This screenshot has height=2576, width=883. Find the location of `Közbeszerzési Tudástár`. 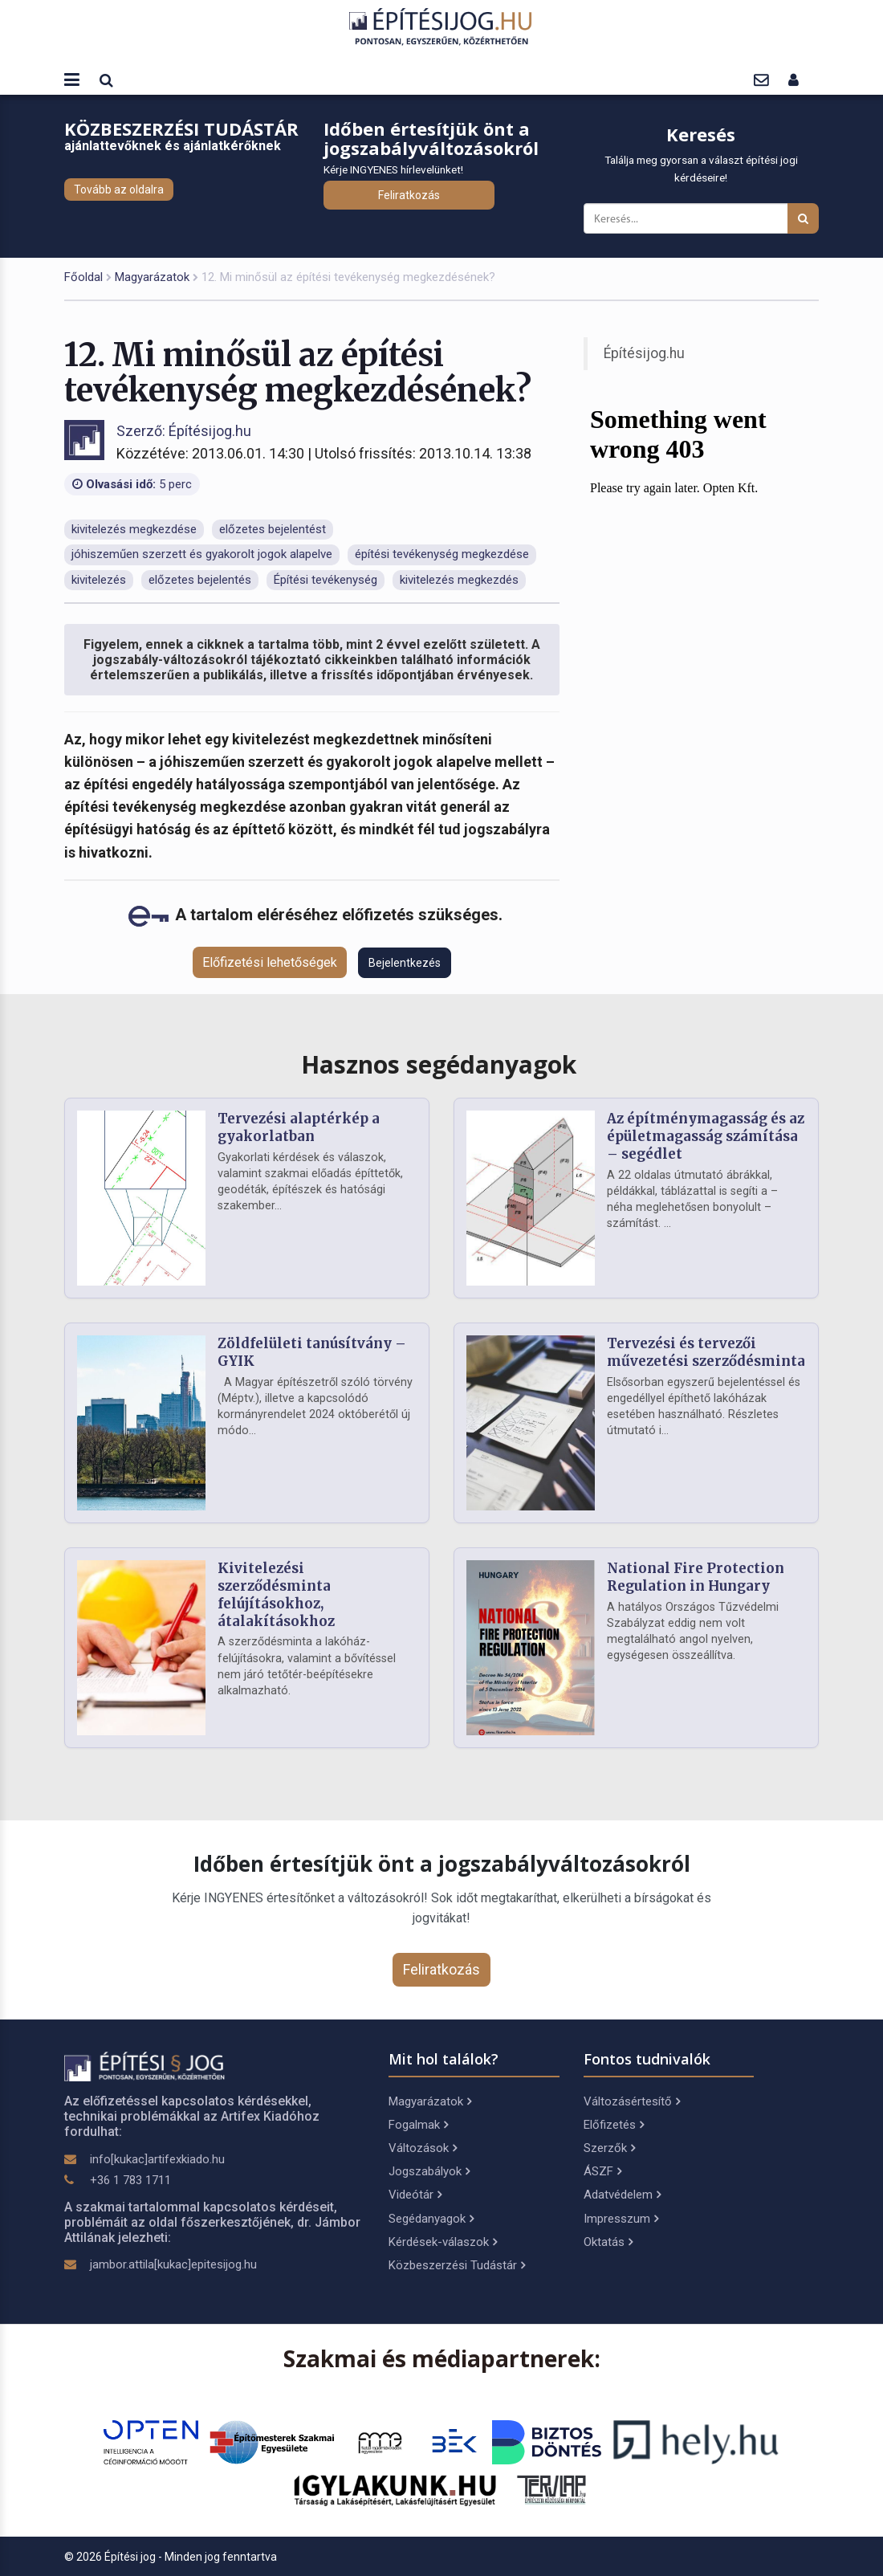

Közbeszerzési Tudástár is located at coordinates (457, 2265).